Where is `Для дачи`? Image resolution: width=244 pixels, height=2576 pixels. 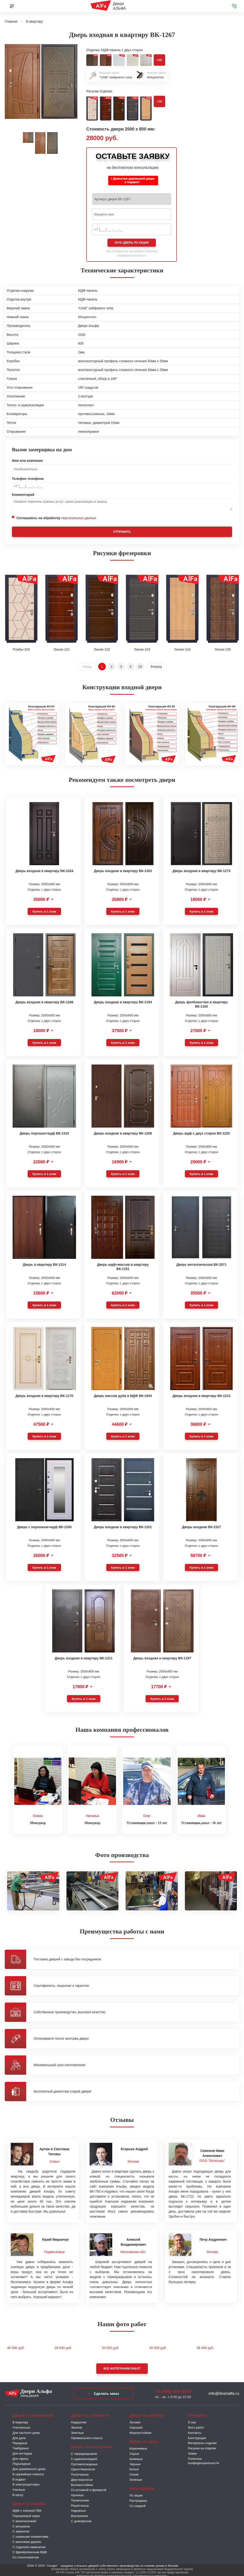
Для дачи is located at coordinates (19, 2436).